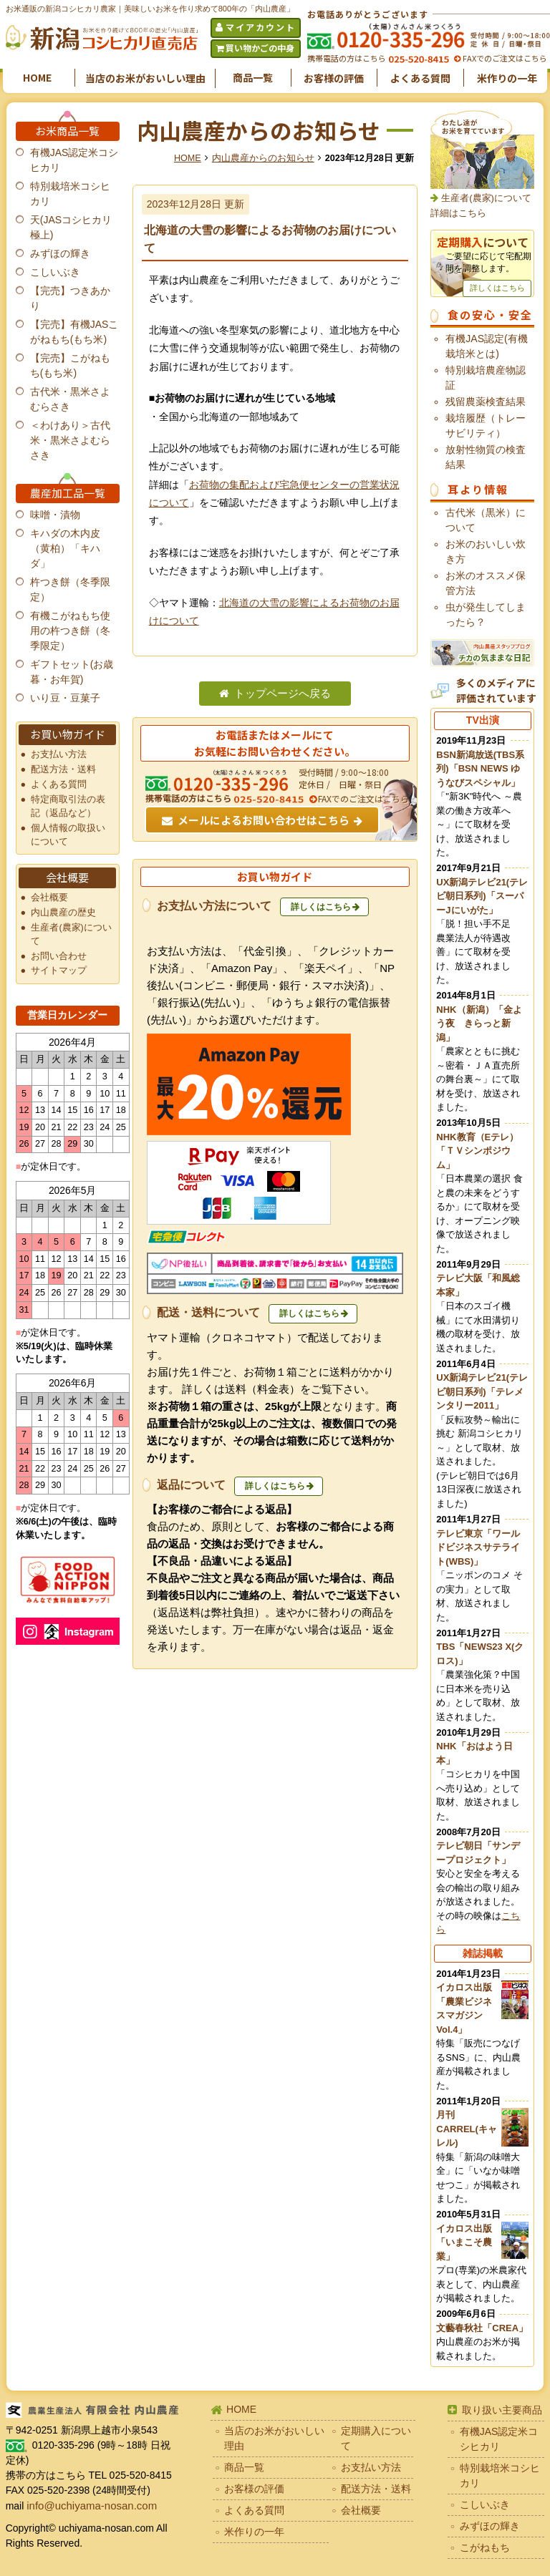  I want to click on 特別栽培米コシヒカリ, so click(70, 193).